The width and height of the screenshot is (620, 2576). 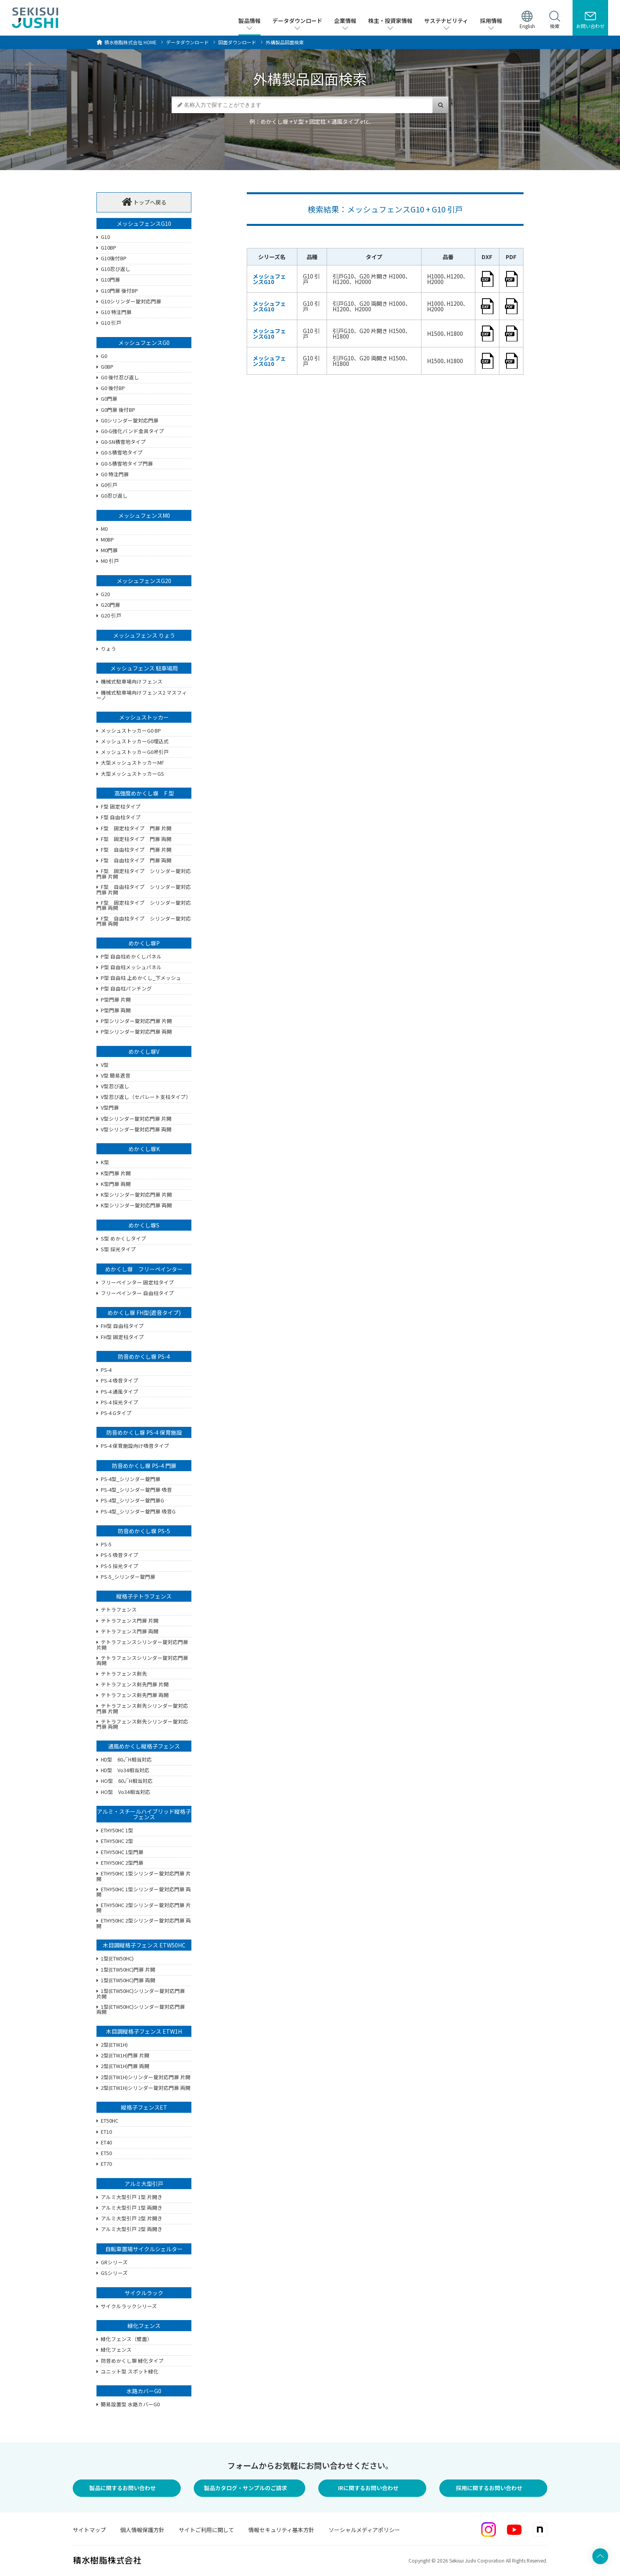 I want to click on 防音めかくし塀 PS-4 門扉, so click(x=144, y=1466).